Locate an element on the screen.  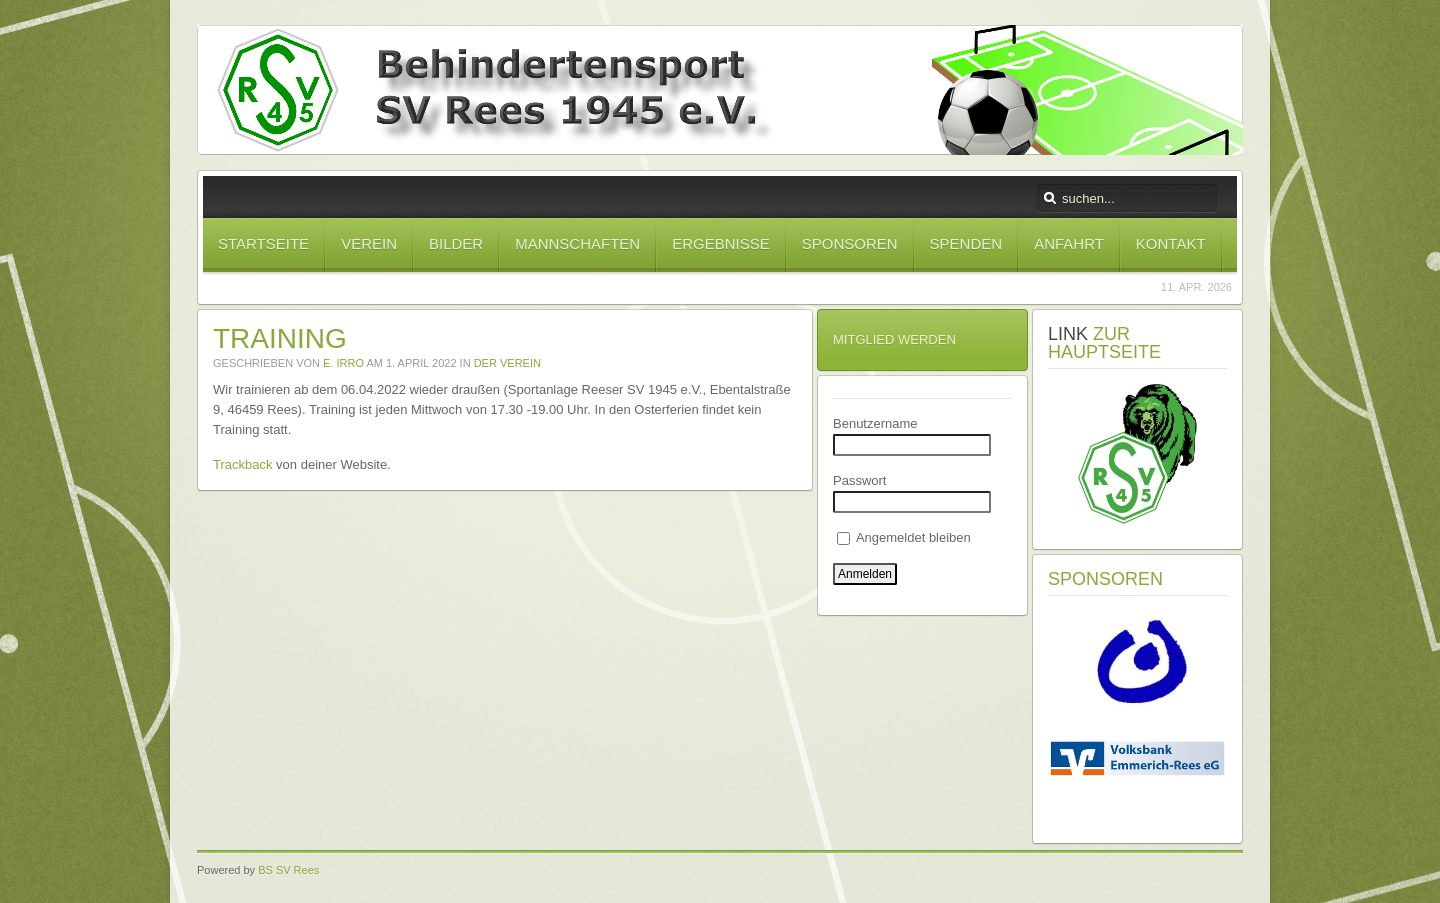
Passwort is located at coordinates (859, 480).